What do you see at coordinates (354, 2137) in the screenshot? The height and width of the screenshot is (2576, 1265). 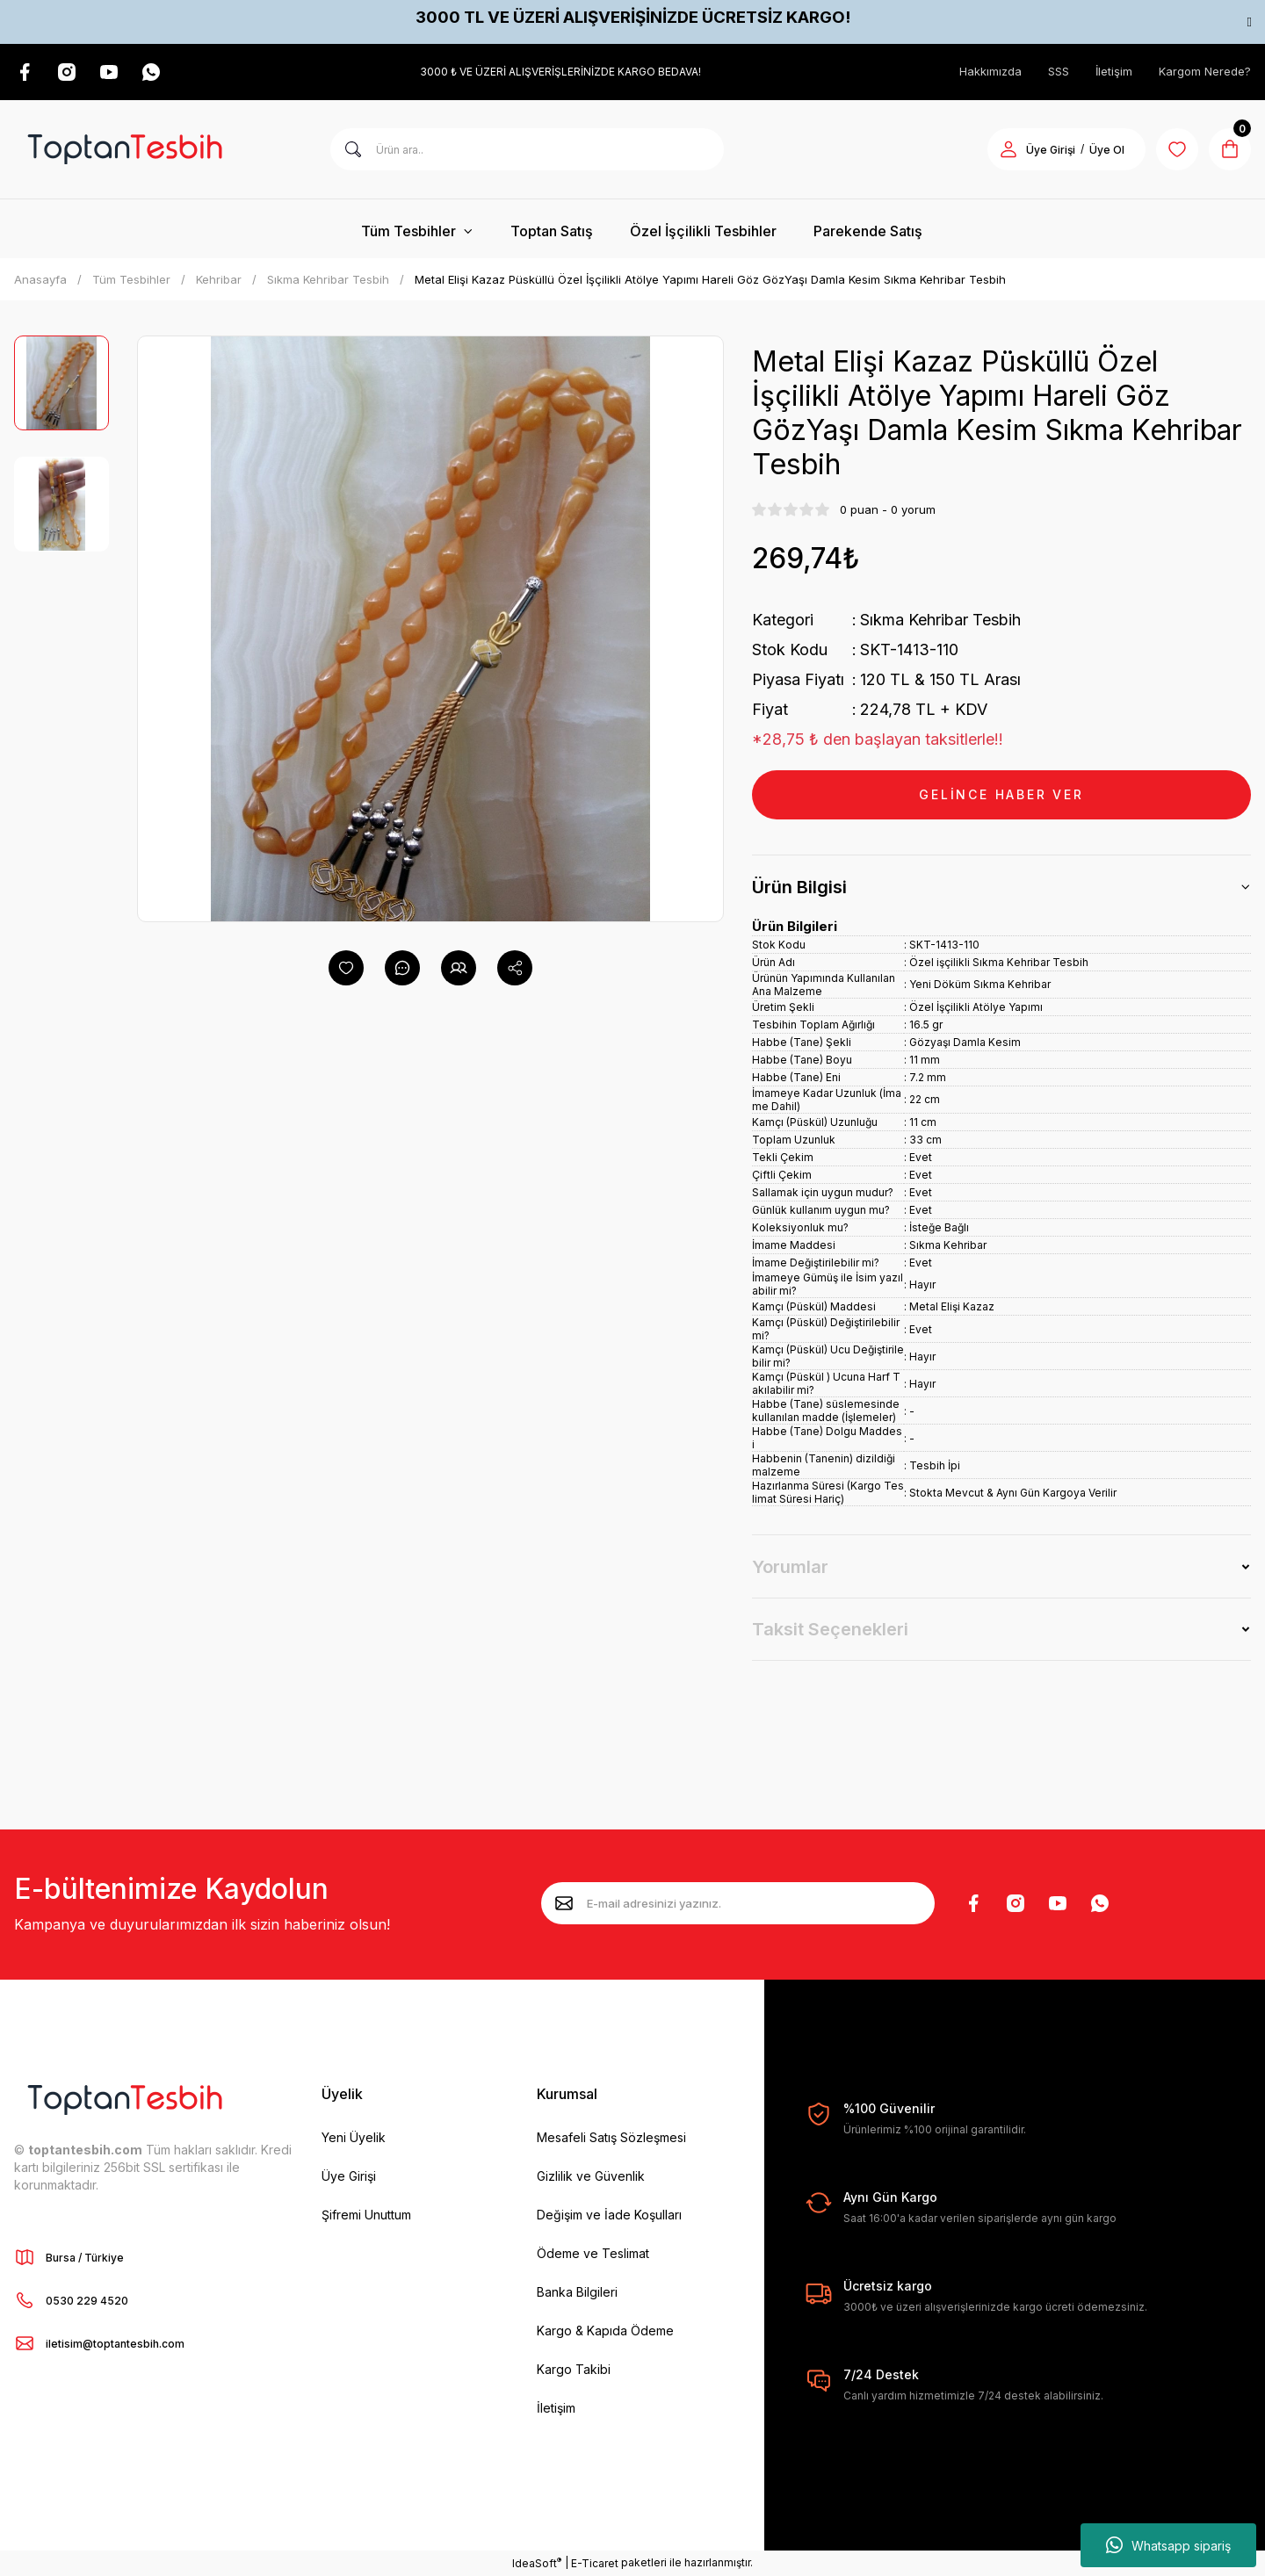 I see `Yeni Üyelik` at bounding box center [354, 2137].